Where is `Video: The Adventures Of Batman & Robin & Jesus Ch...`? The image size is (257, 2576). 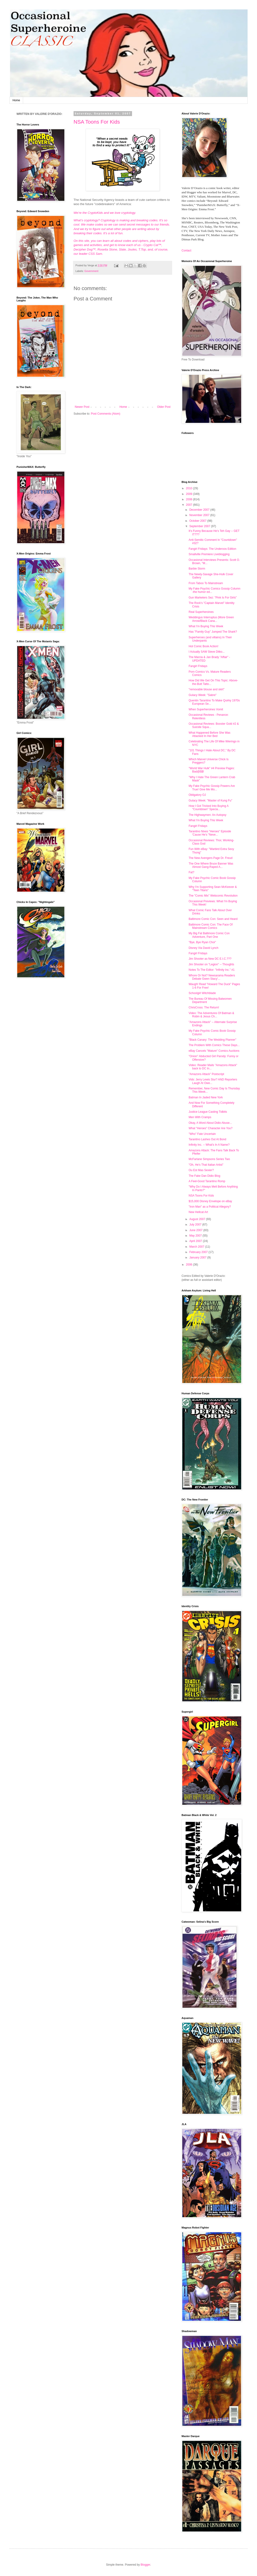 Video: The Adventures Of Batman & Robin & Jesus Ch... is located at coordinates (211, 1014).